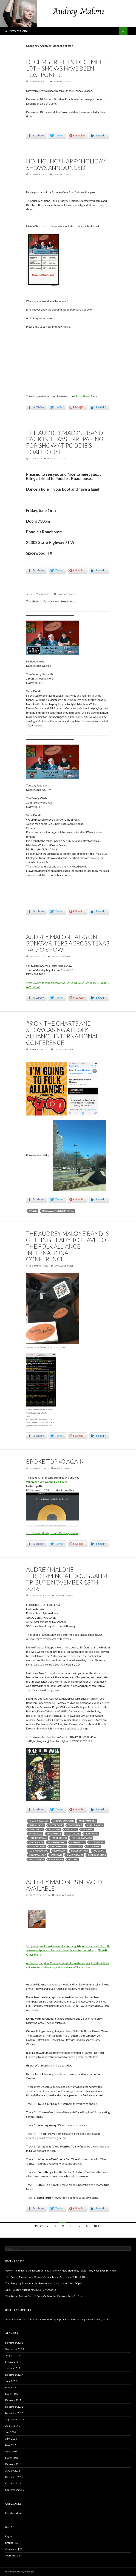  What do you see at coordinates (39, 1851) in the screenshot?
I see `Ramsay Midwood` at bounding box center [39, 1851].